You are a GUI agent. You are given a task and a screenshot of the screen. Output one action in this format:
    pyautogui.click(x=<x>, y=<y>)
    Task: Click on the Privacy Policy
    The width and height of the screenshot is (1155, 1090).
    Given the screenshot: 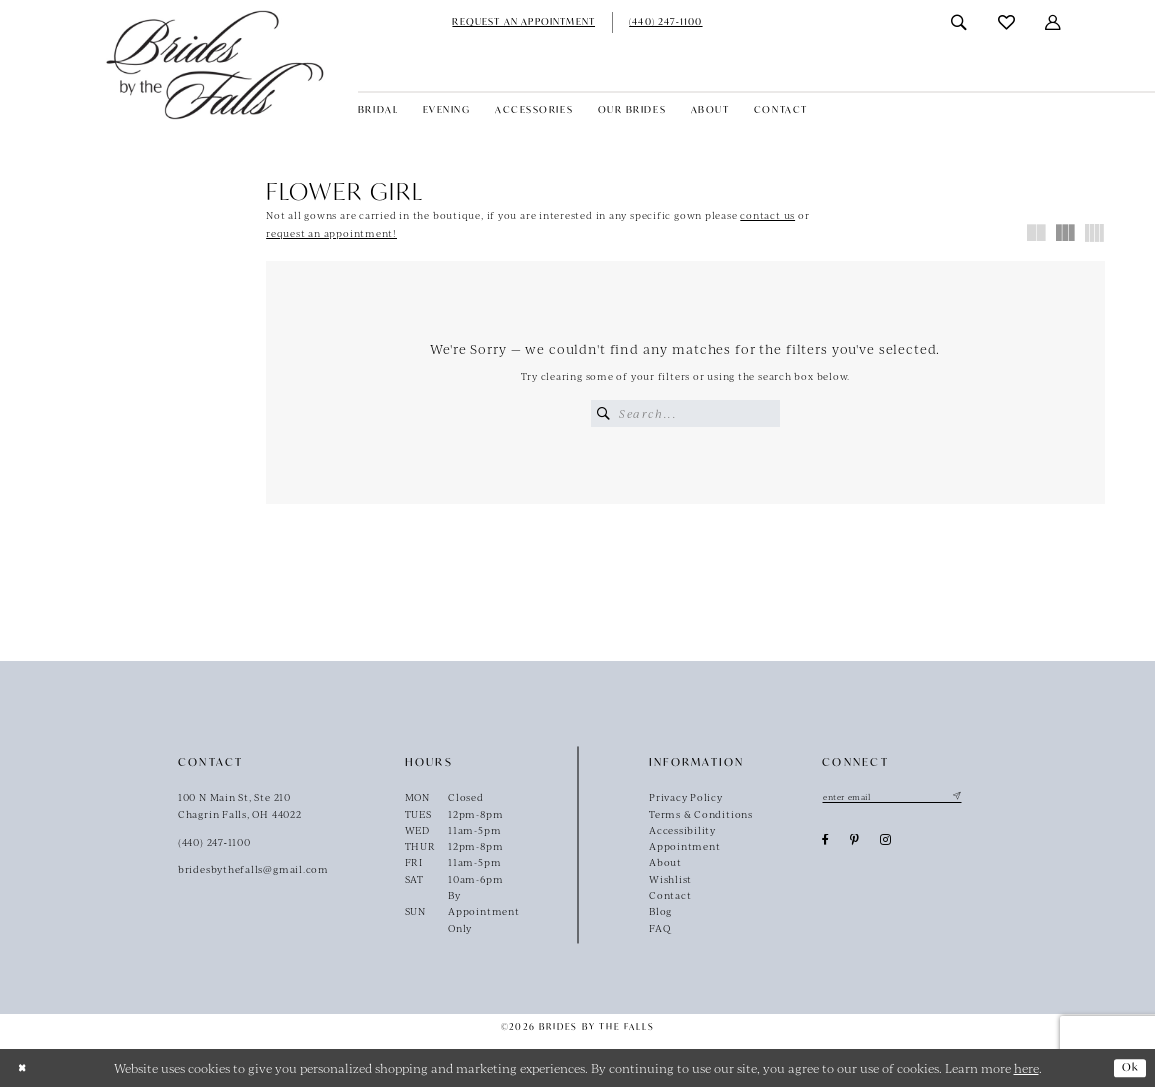 What is the action you would take?
    pyautogui.click(x=686, y=800)
    